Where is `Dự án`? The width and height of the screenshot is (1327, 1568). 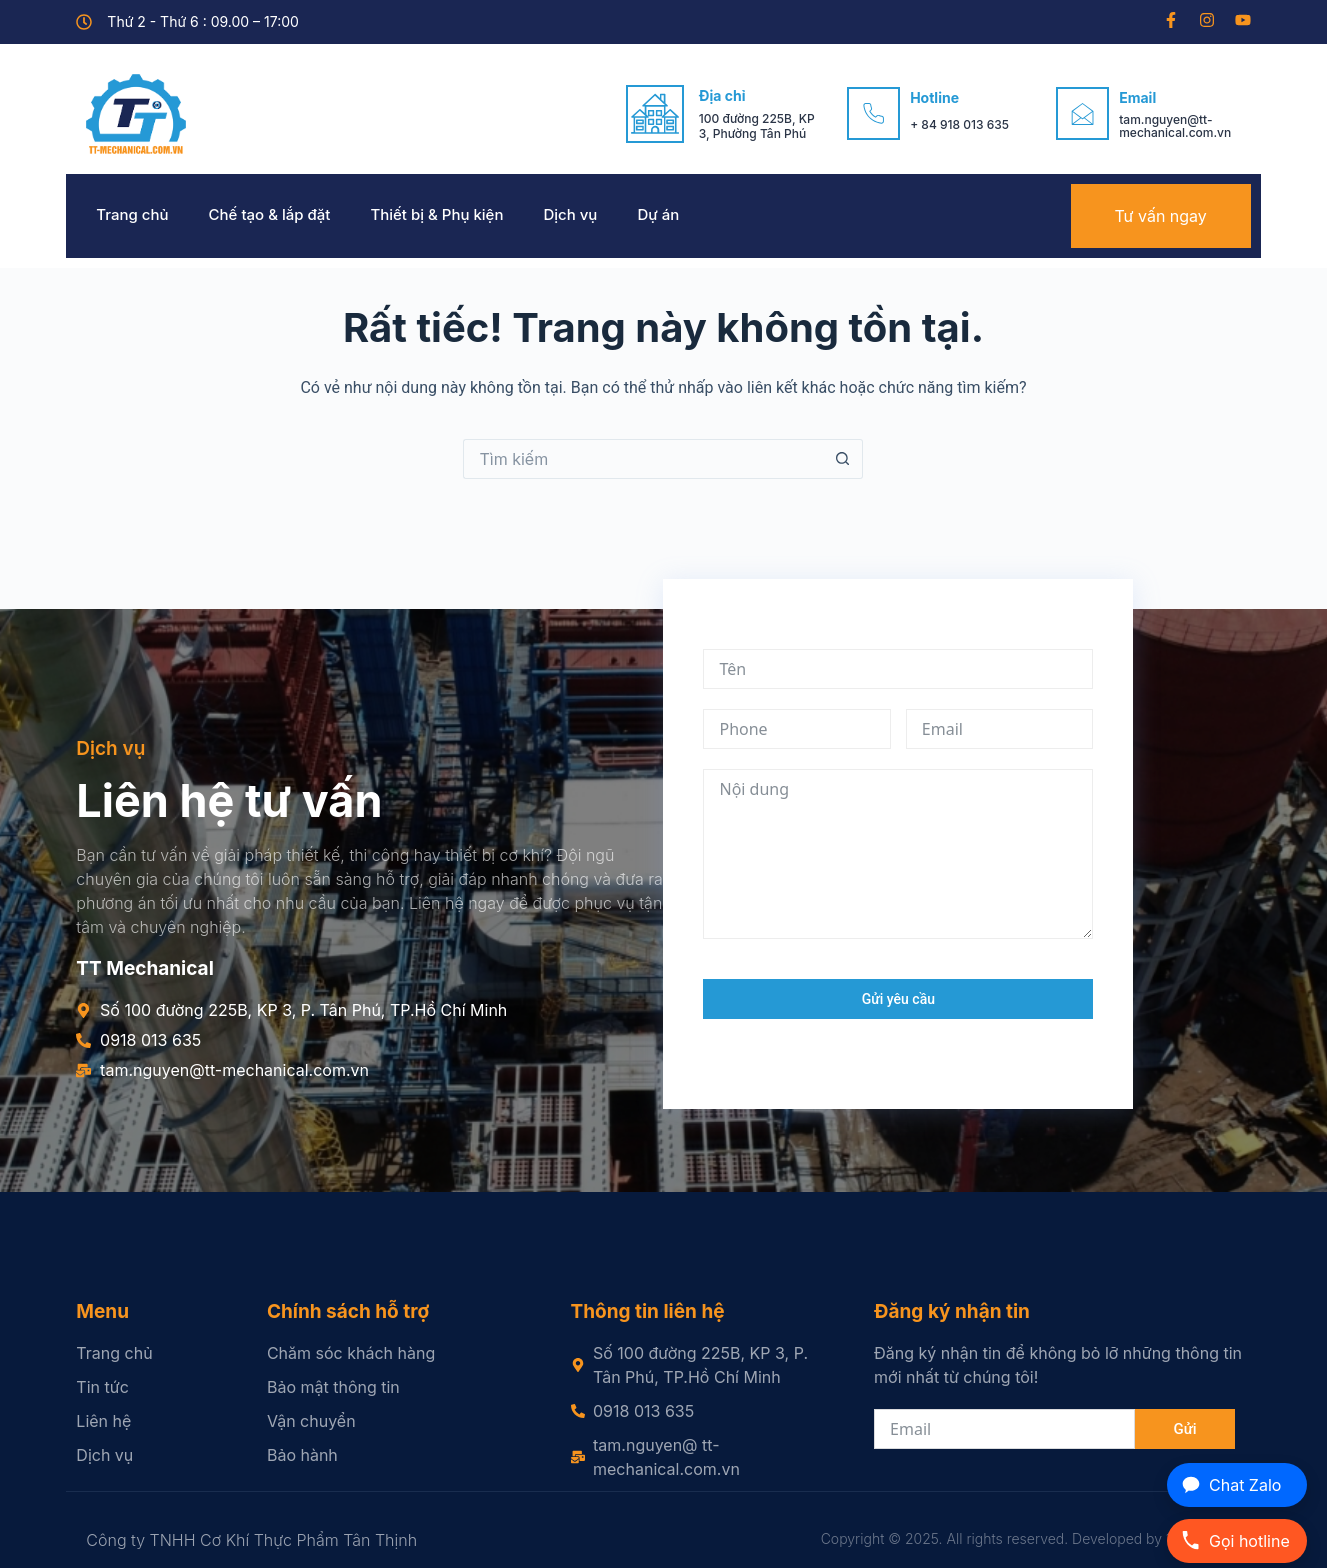
Dự án is located at coordinates (658, 214).